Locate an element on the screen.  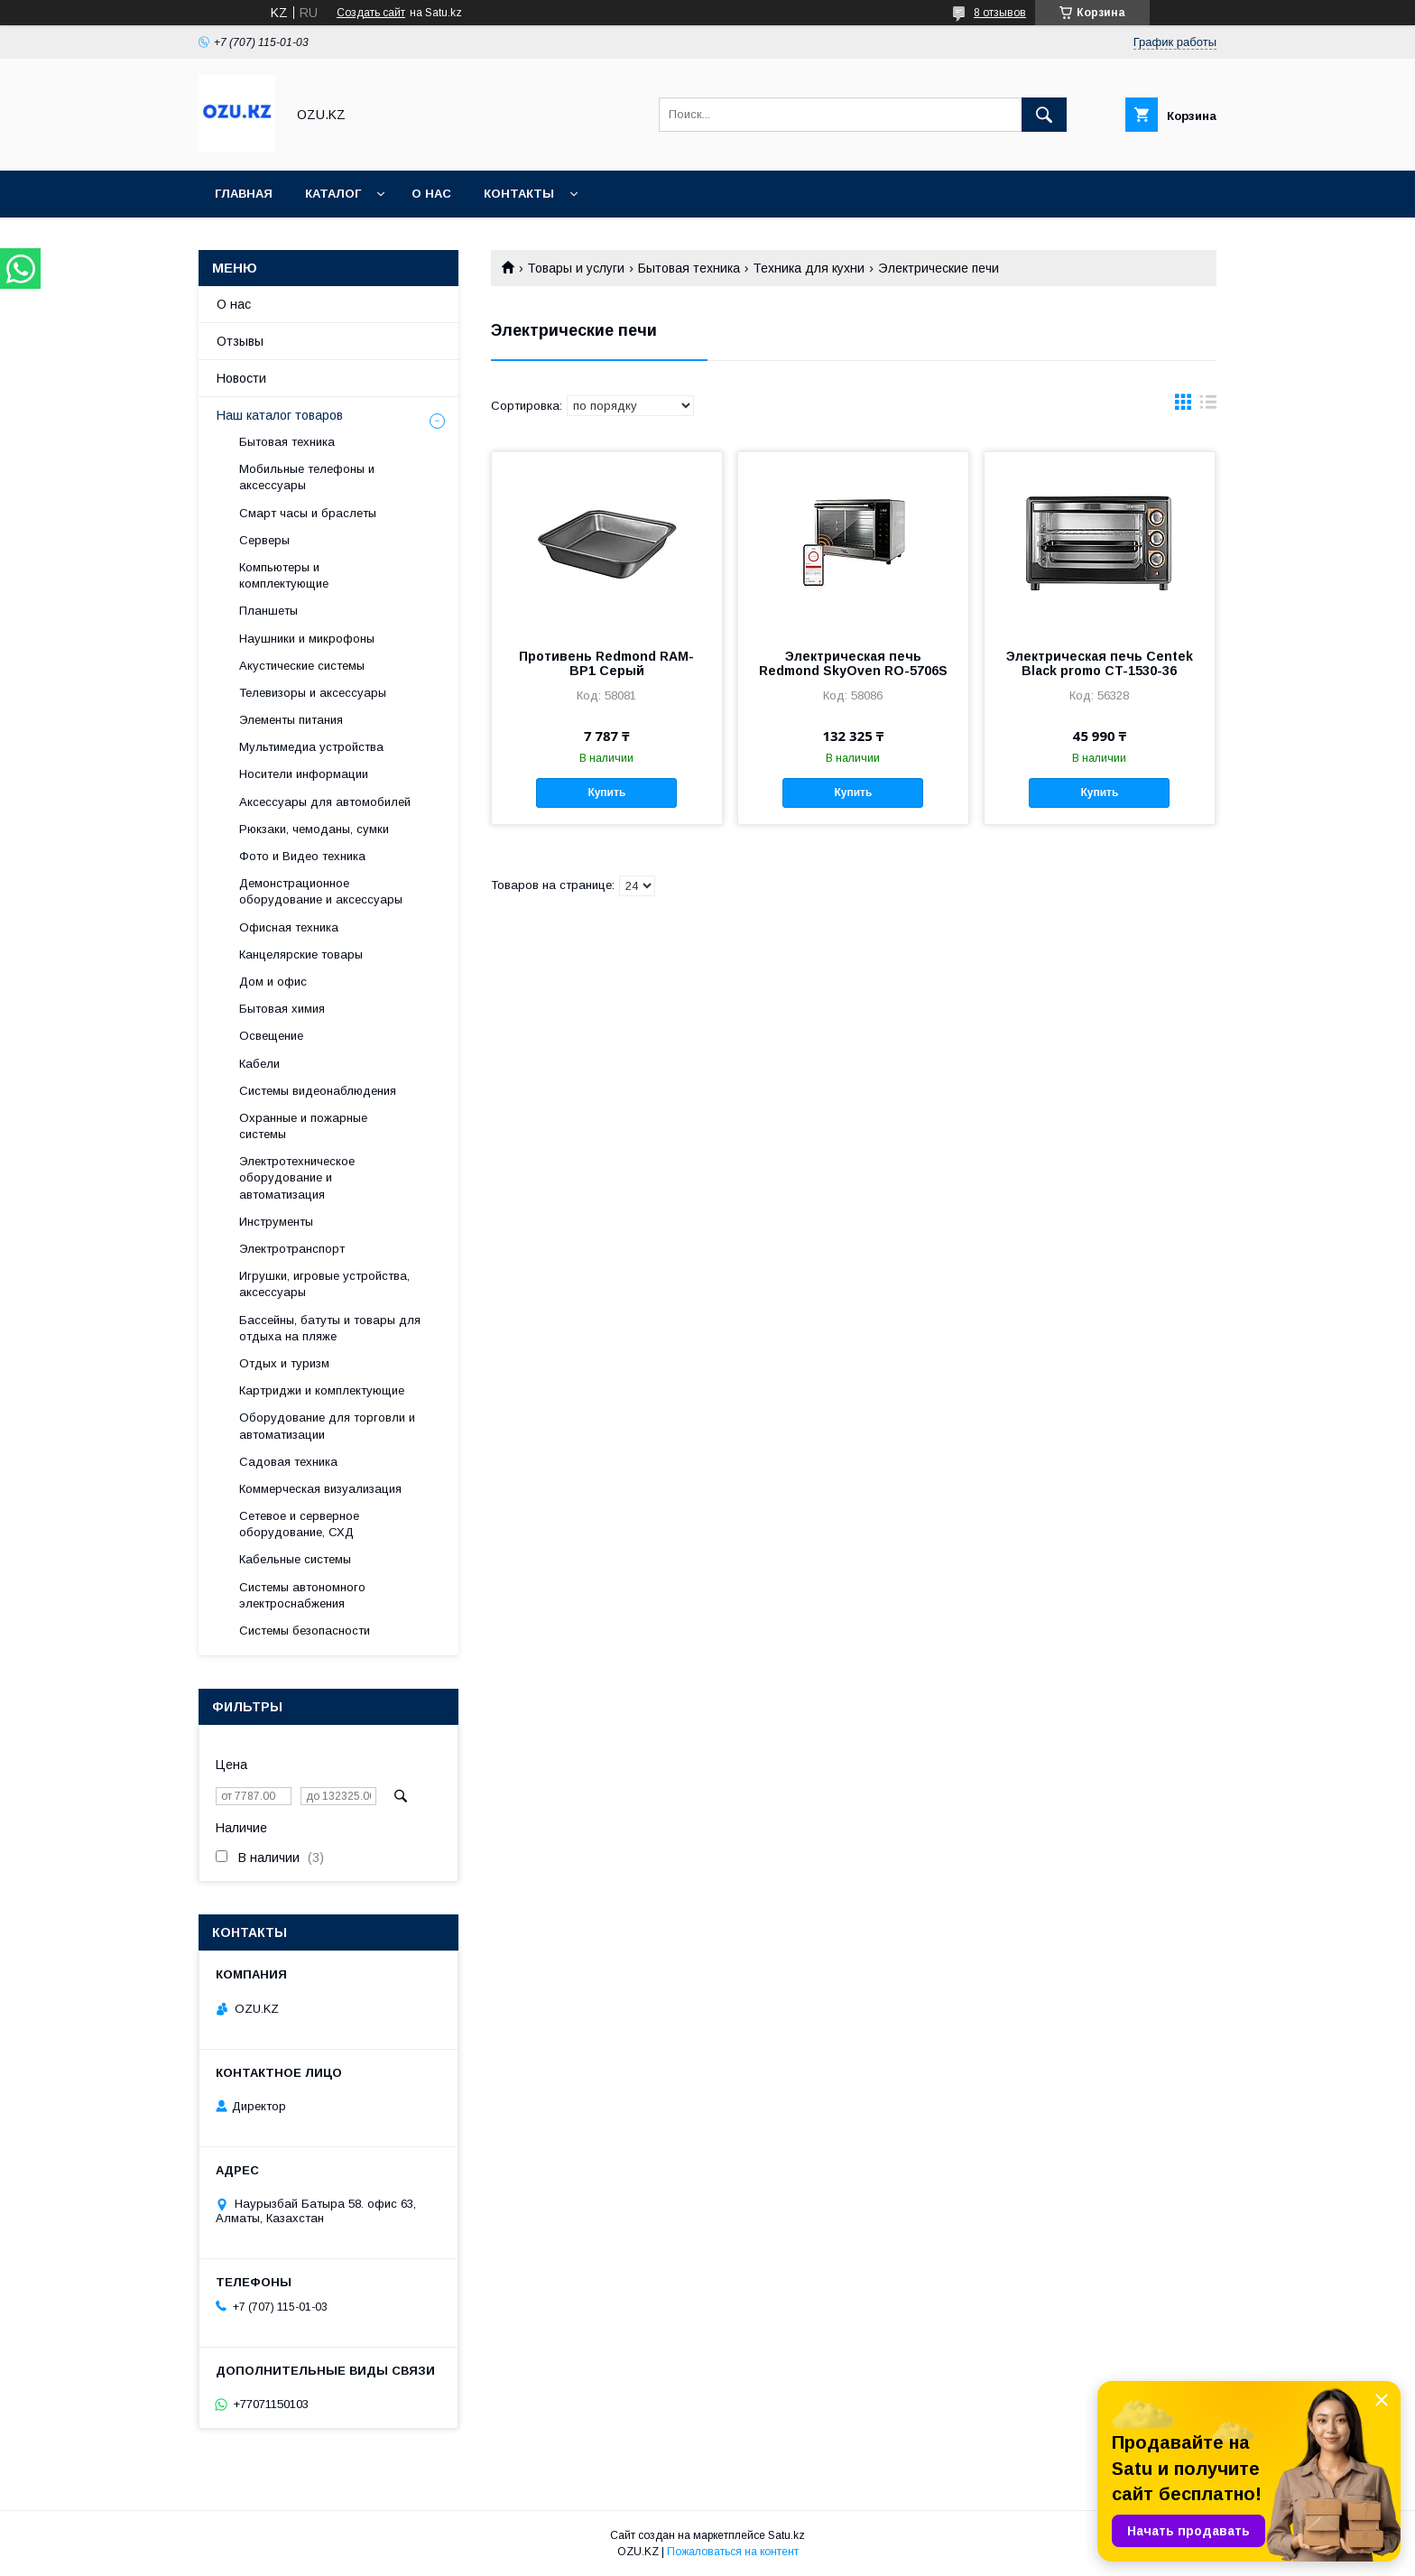
Носители информации is located at coordinates (303, 774).